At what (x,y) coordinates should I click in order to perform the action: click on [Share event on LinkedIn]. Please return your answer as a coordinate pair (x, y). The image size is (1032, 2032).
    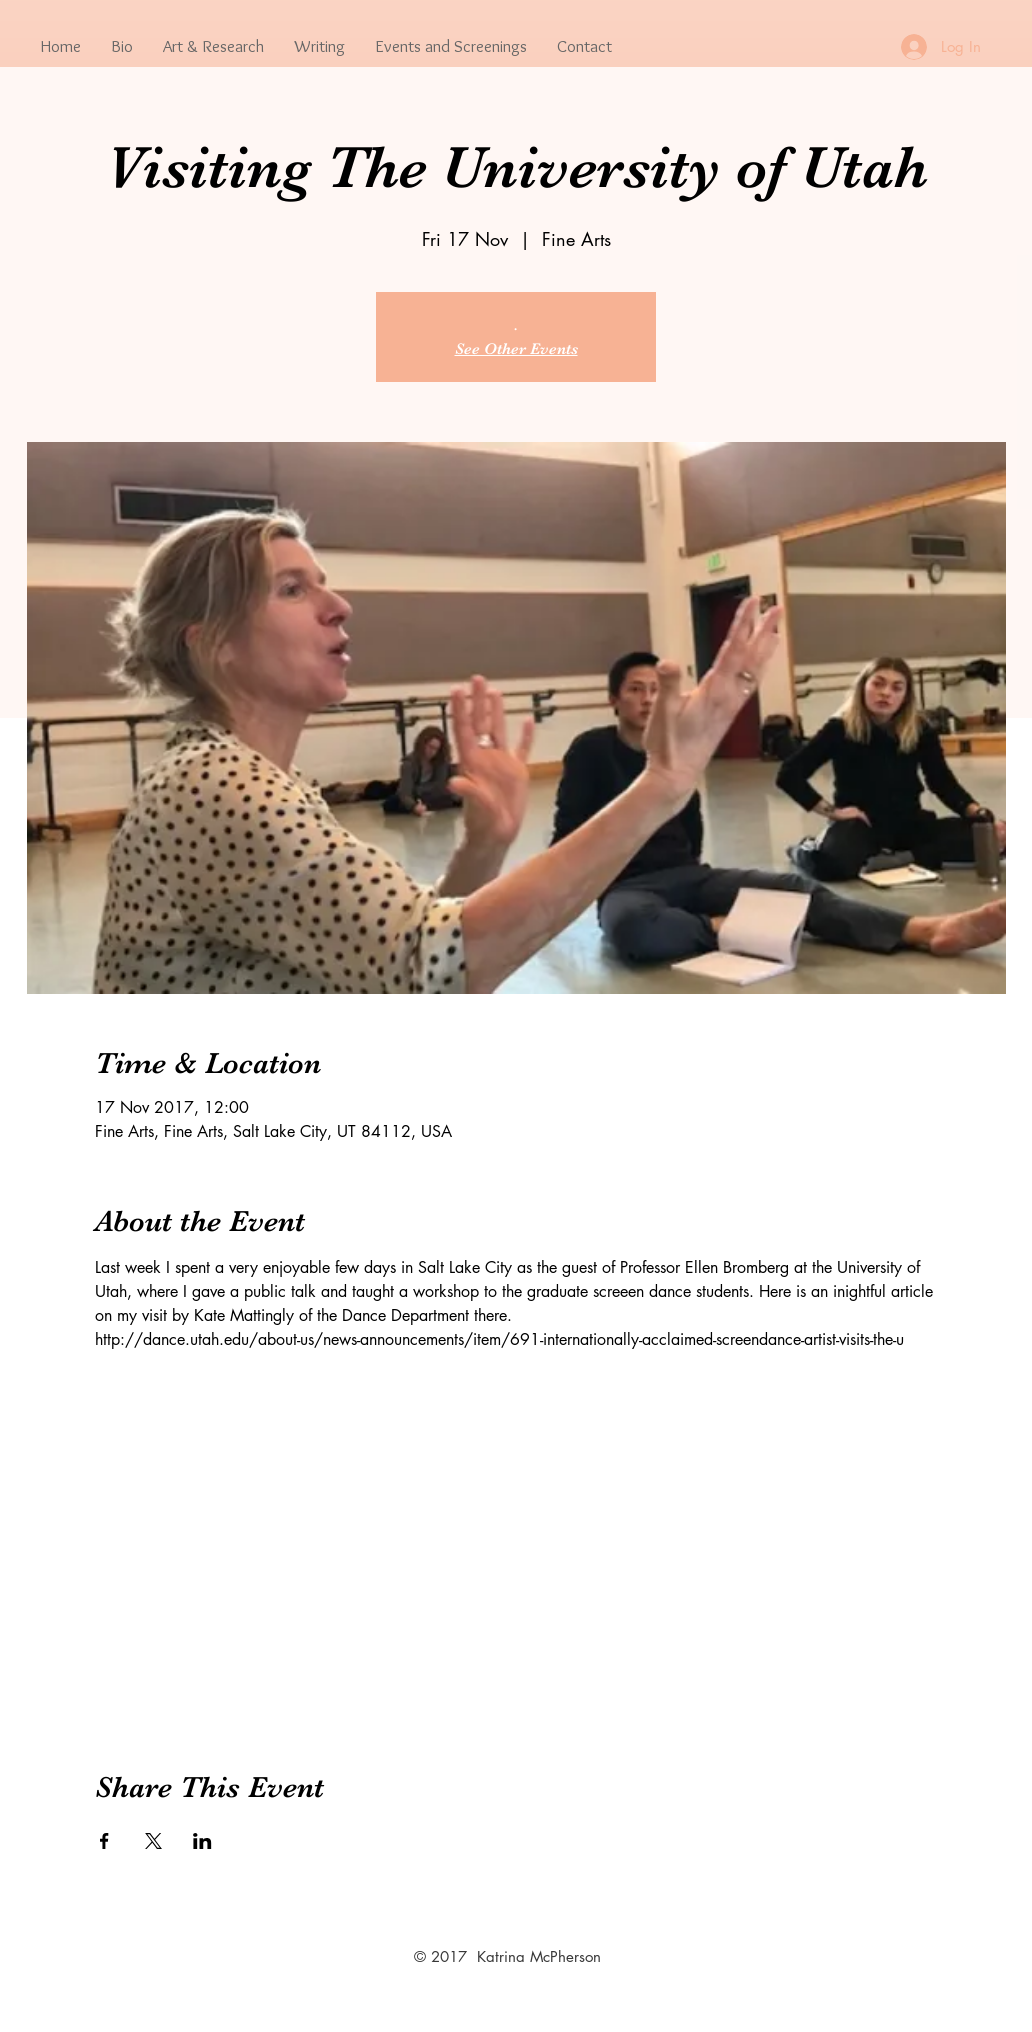
    Looking at the image, I should click on (202, 1841).